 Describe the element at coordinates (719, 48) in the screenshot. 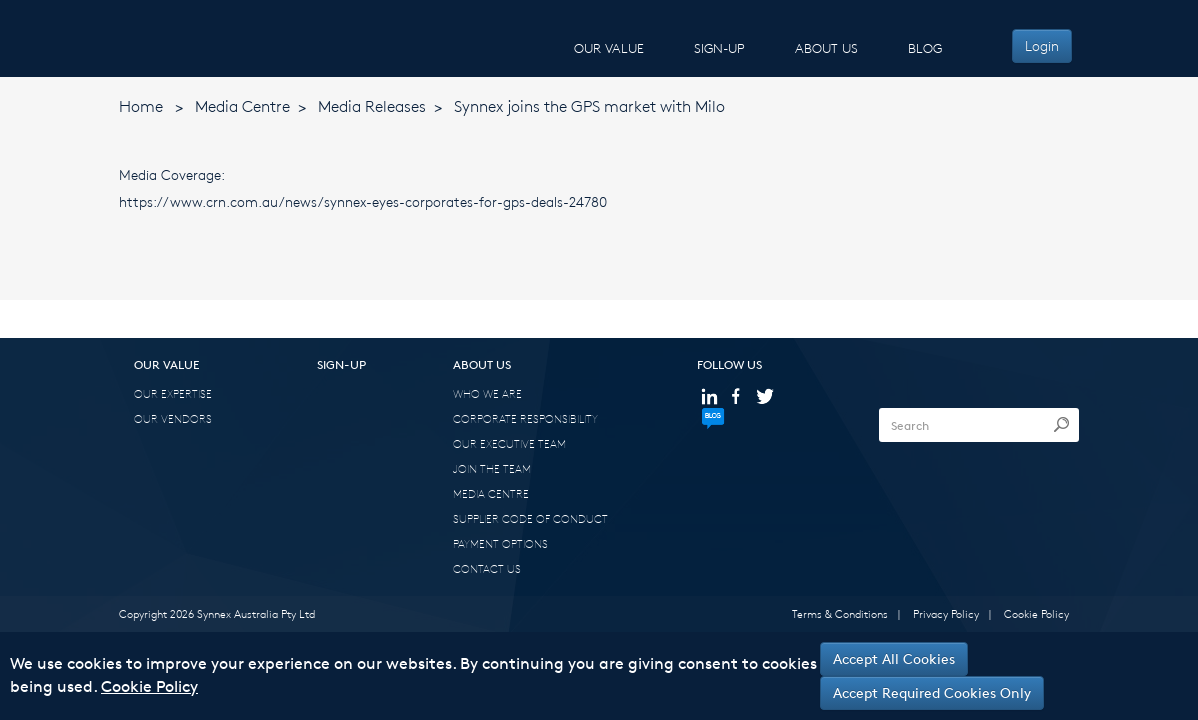

I see `SIGN-UP` at that location.